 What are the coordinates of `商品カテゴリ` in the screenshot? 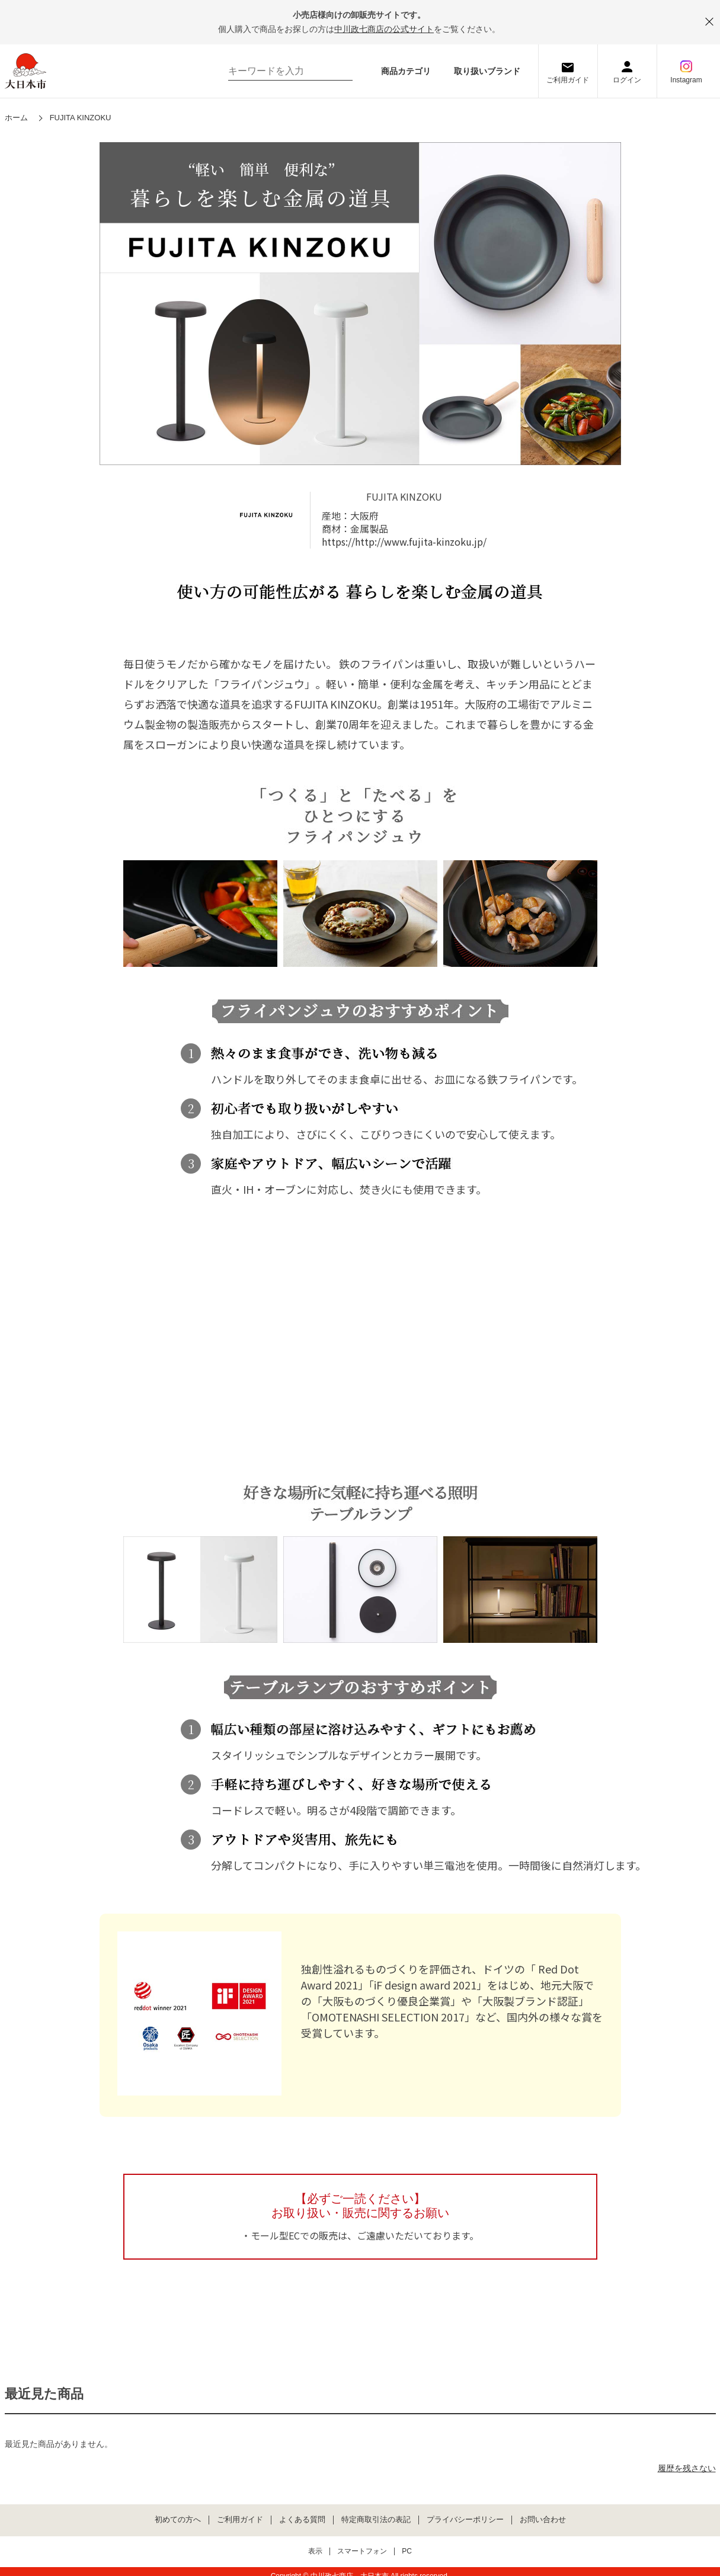 It's located at (406, 71).